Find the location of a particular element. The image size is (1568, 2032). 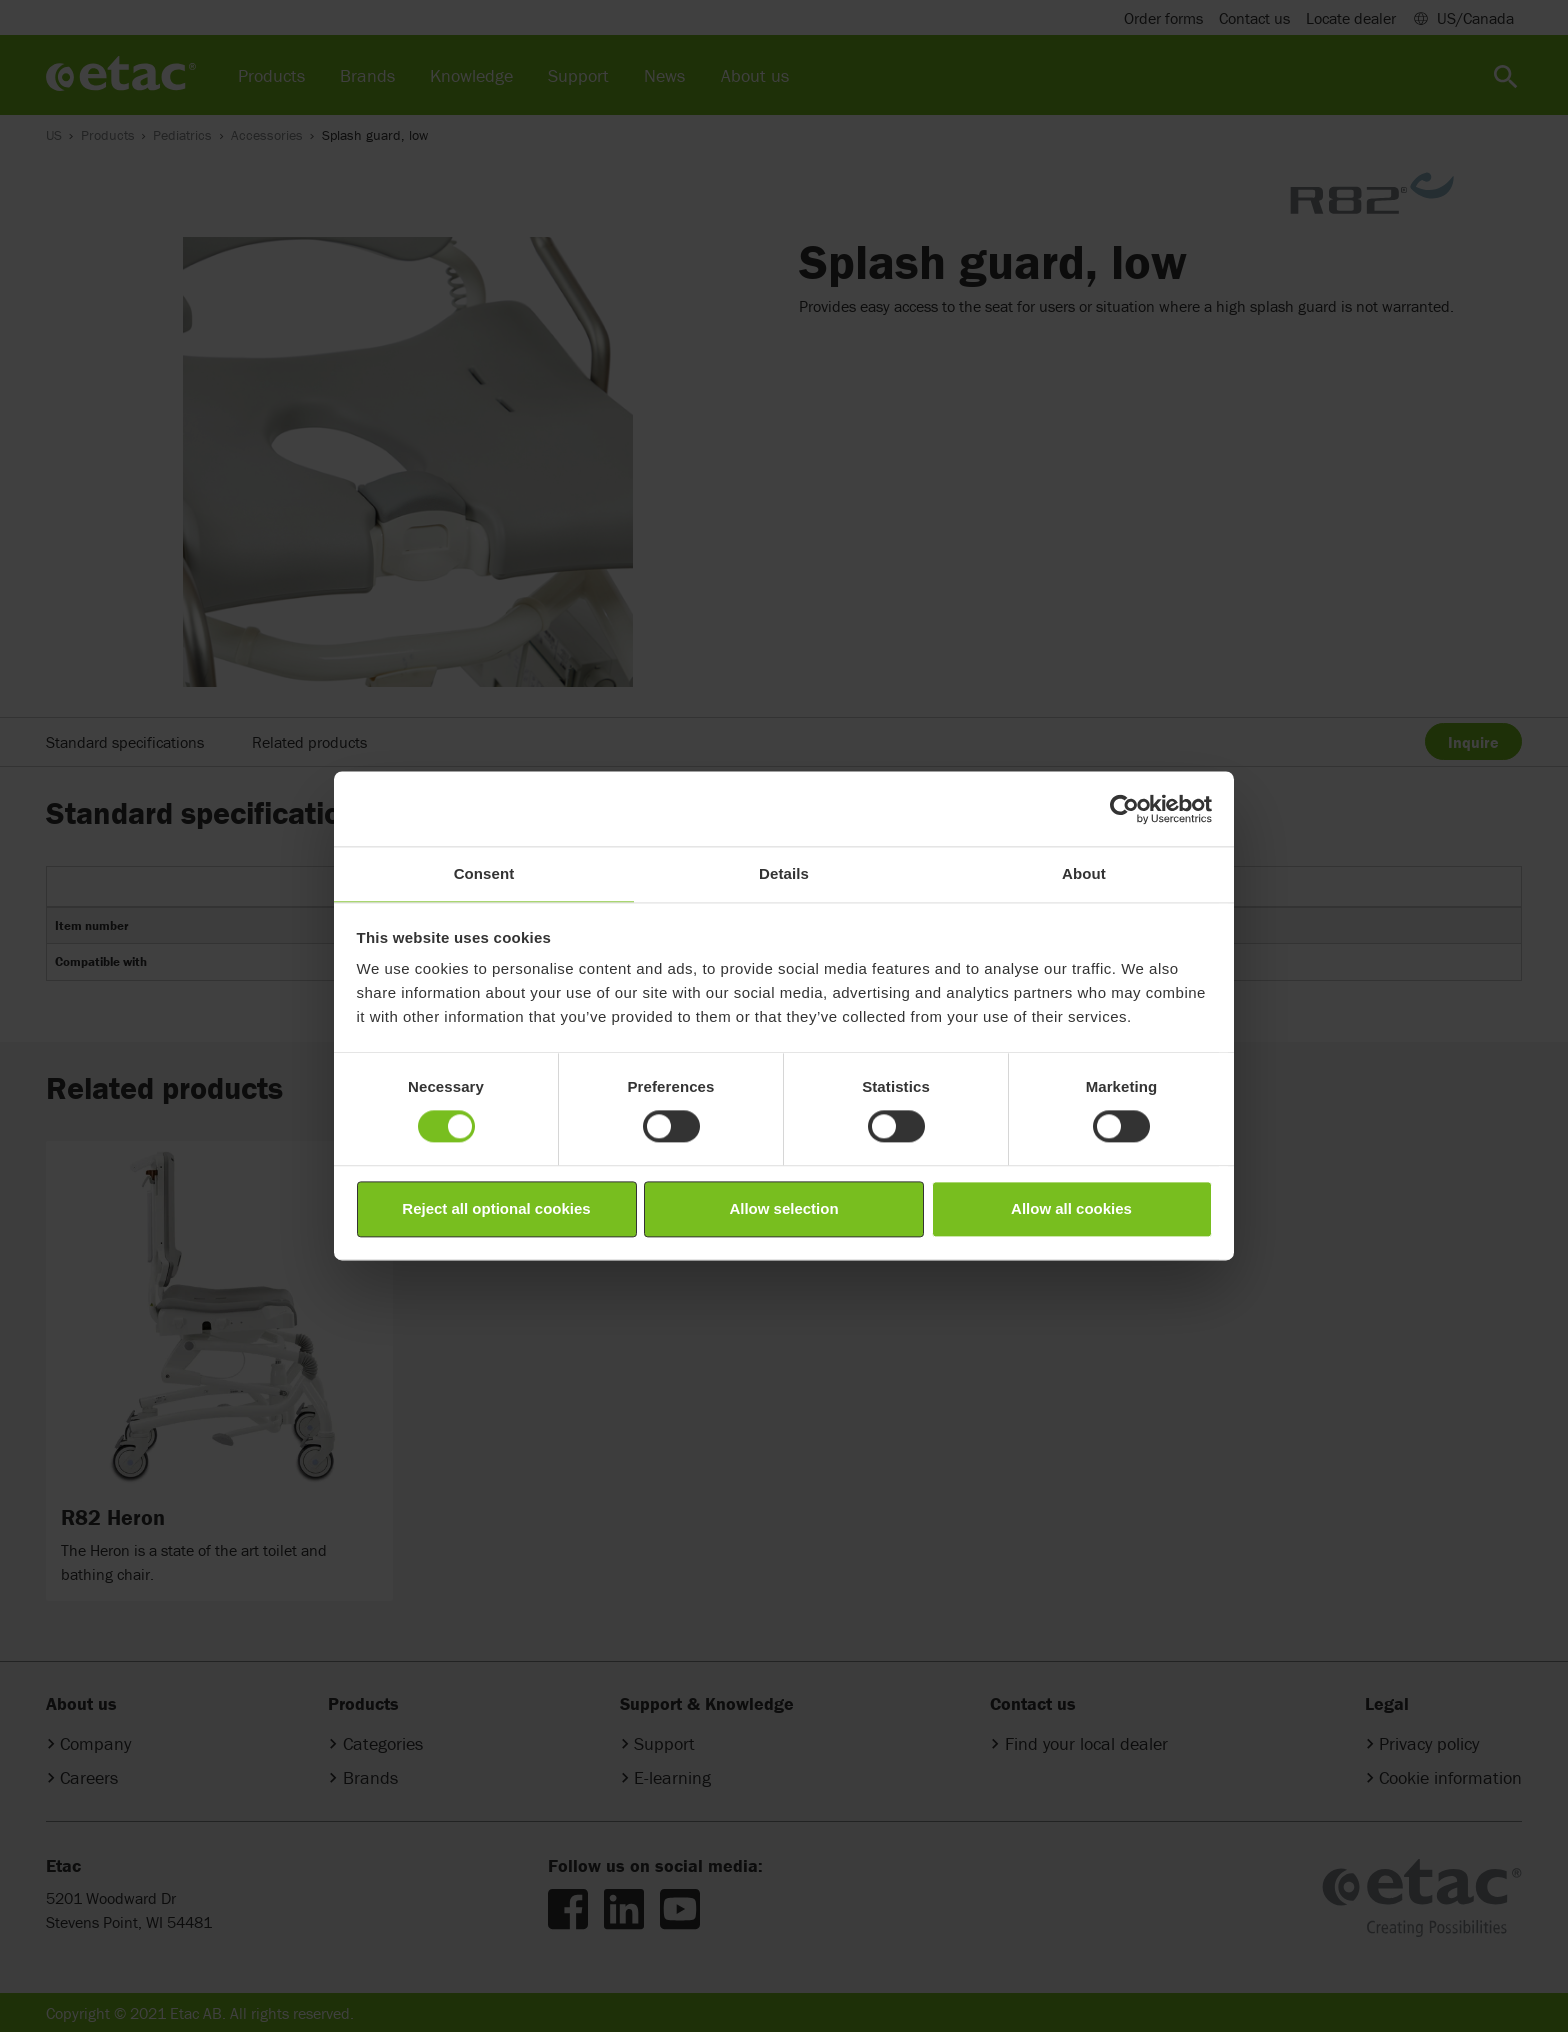

Details [tab] is located at coordinates (784, 873).